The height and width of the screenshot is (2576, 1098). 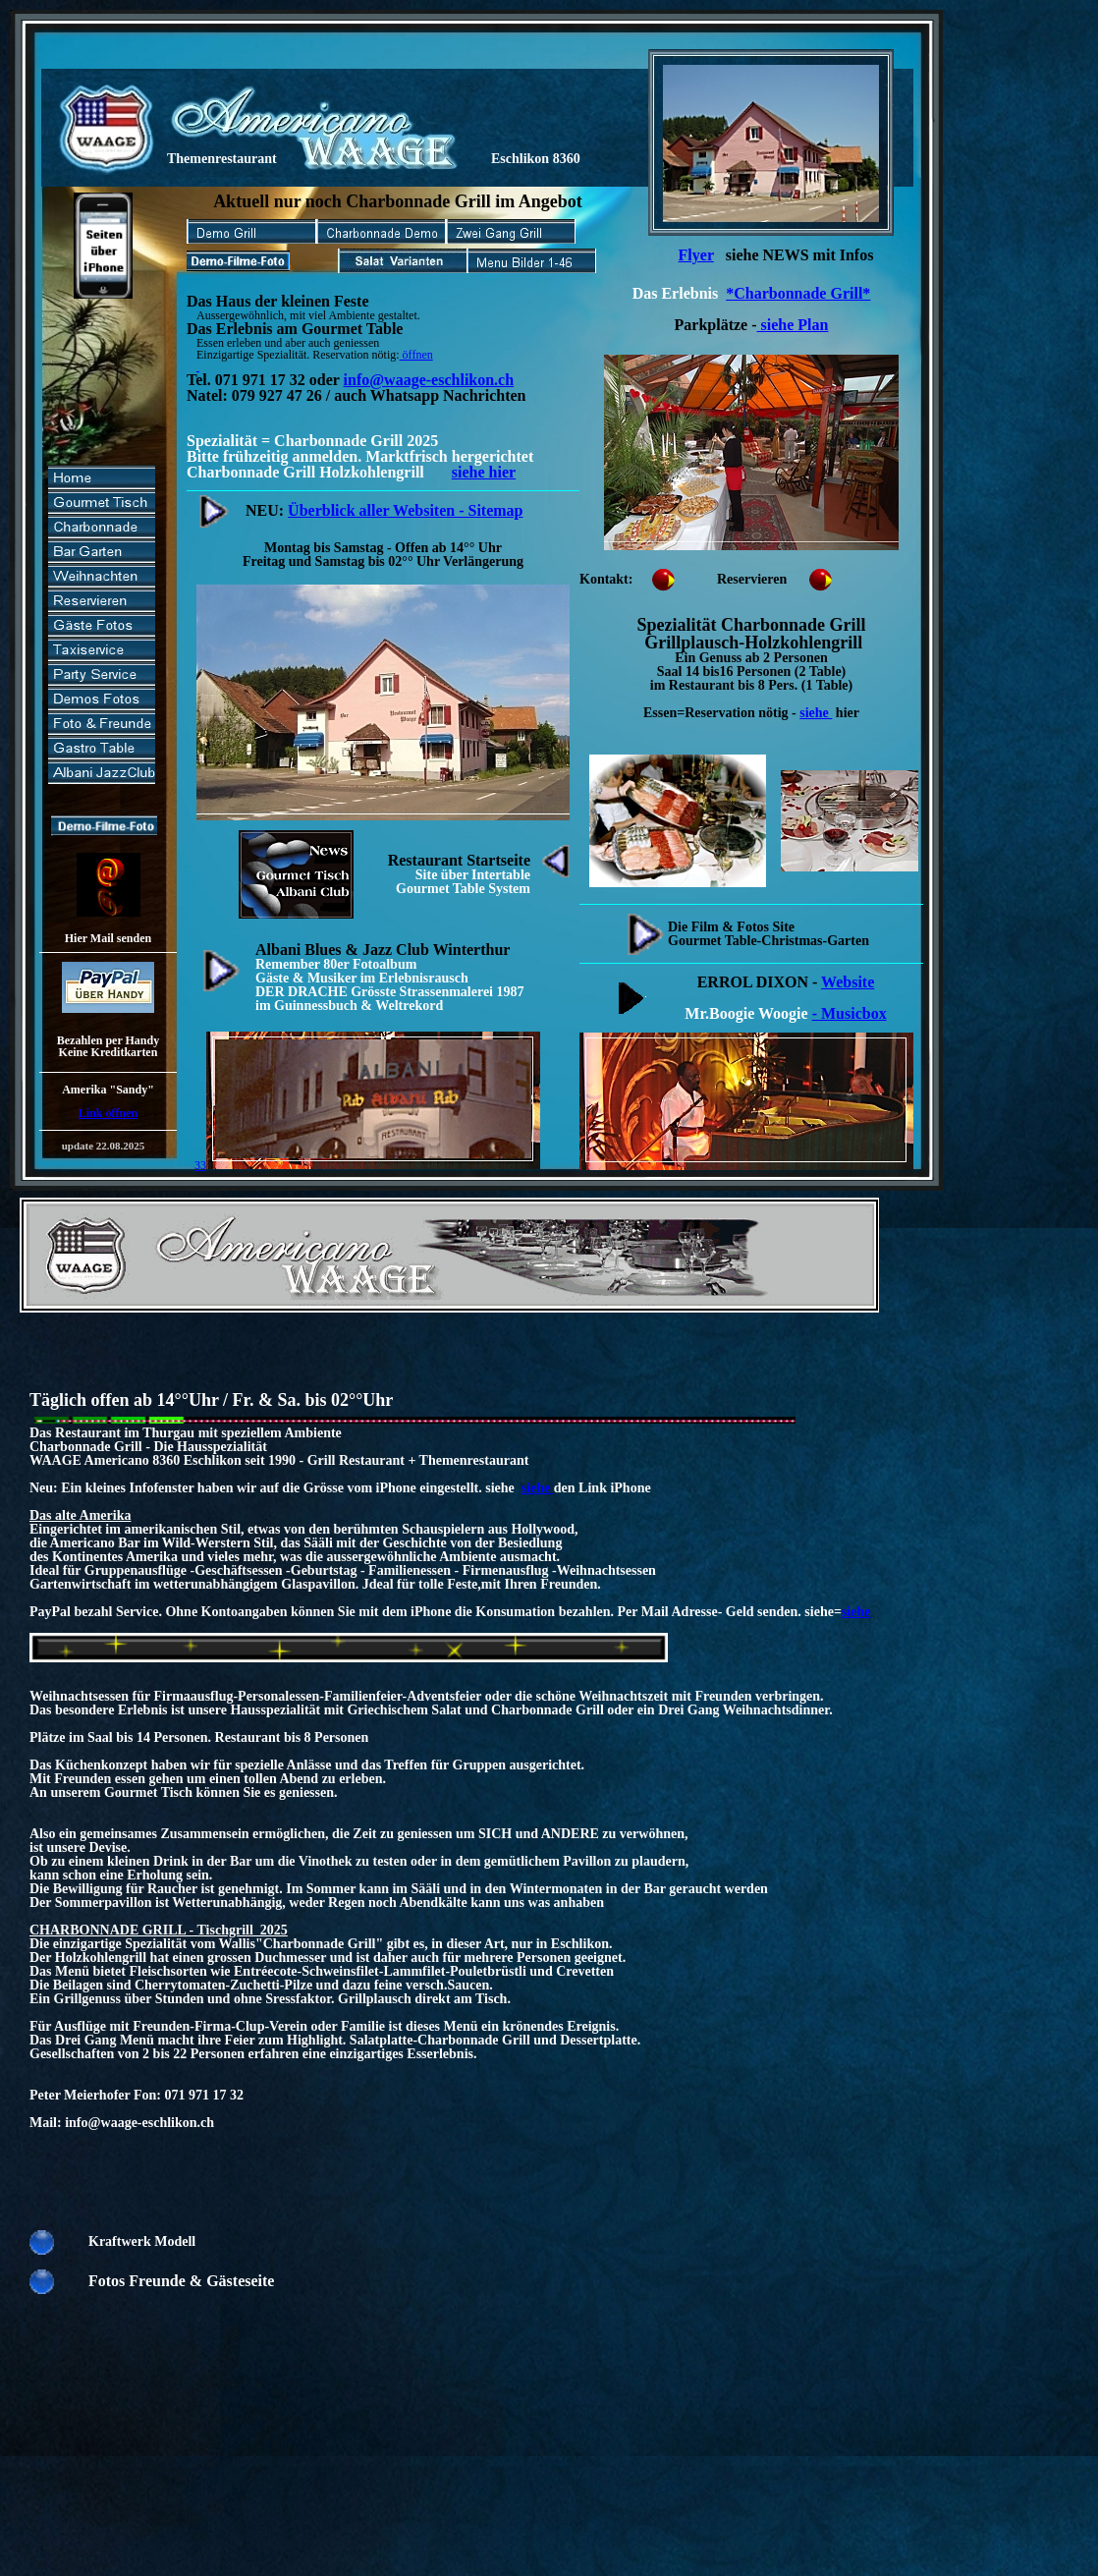 What do you see at coordinates (367, 1165) in the screenshot?
I see `33` at bounding box center [367, 1165].